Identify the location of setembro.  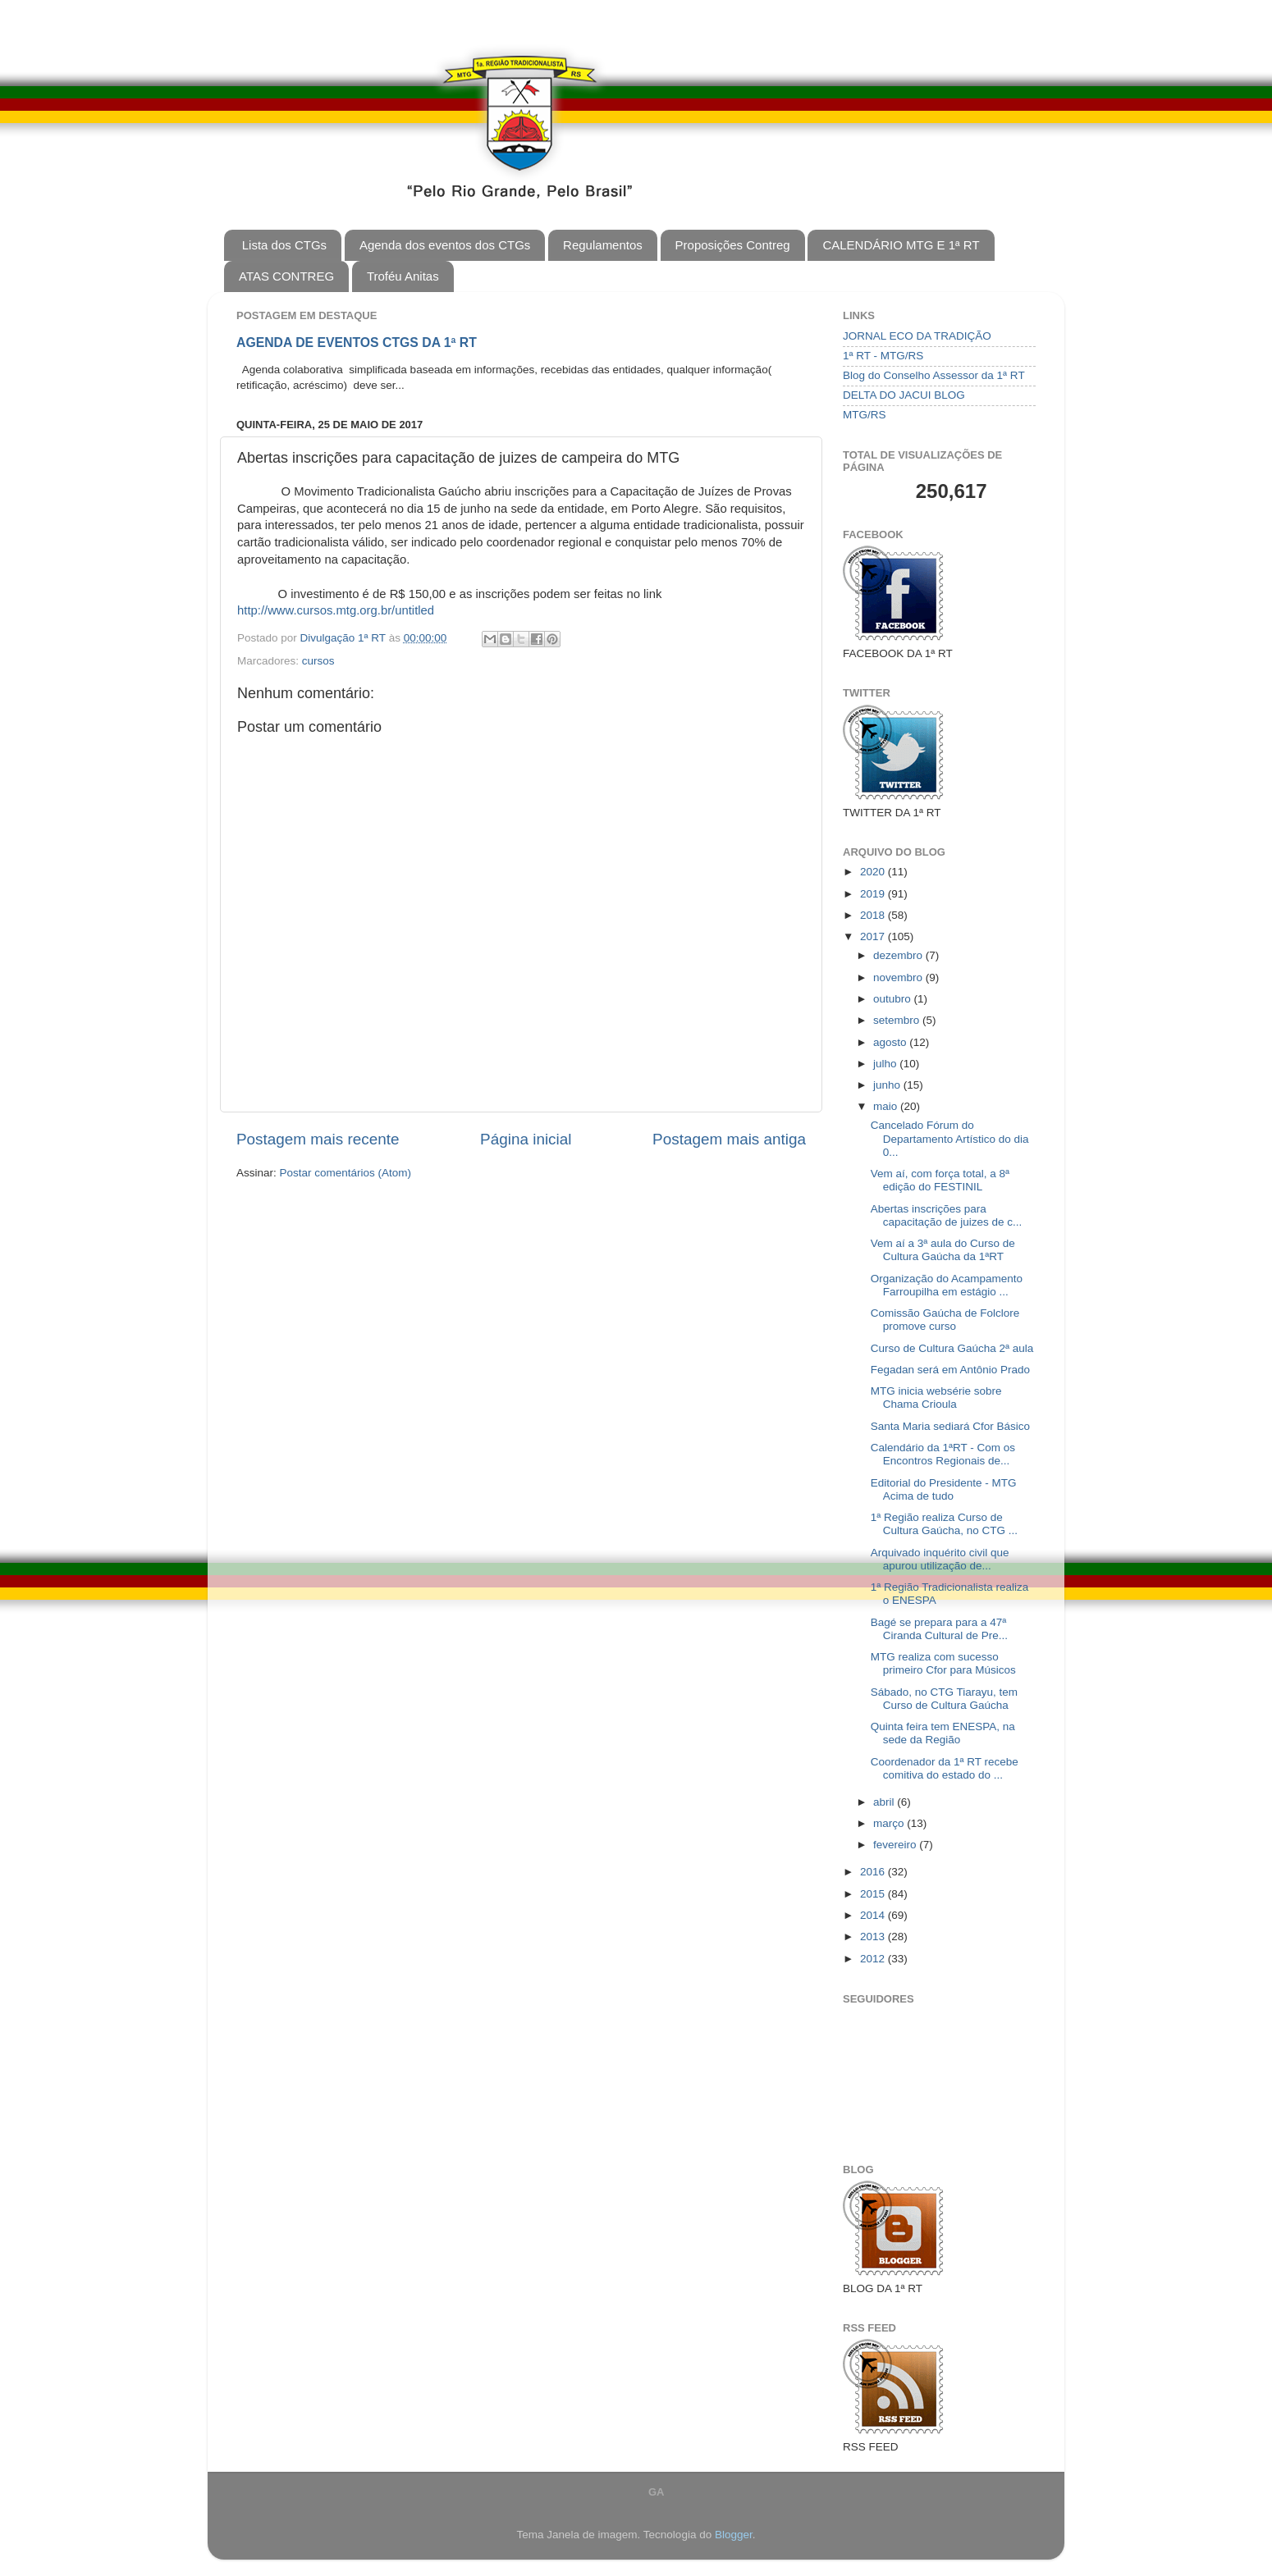
(897, 1020).